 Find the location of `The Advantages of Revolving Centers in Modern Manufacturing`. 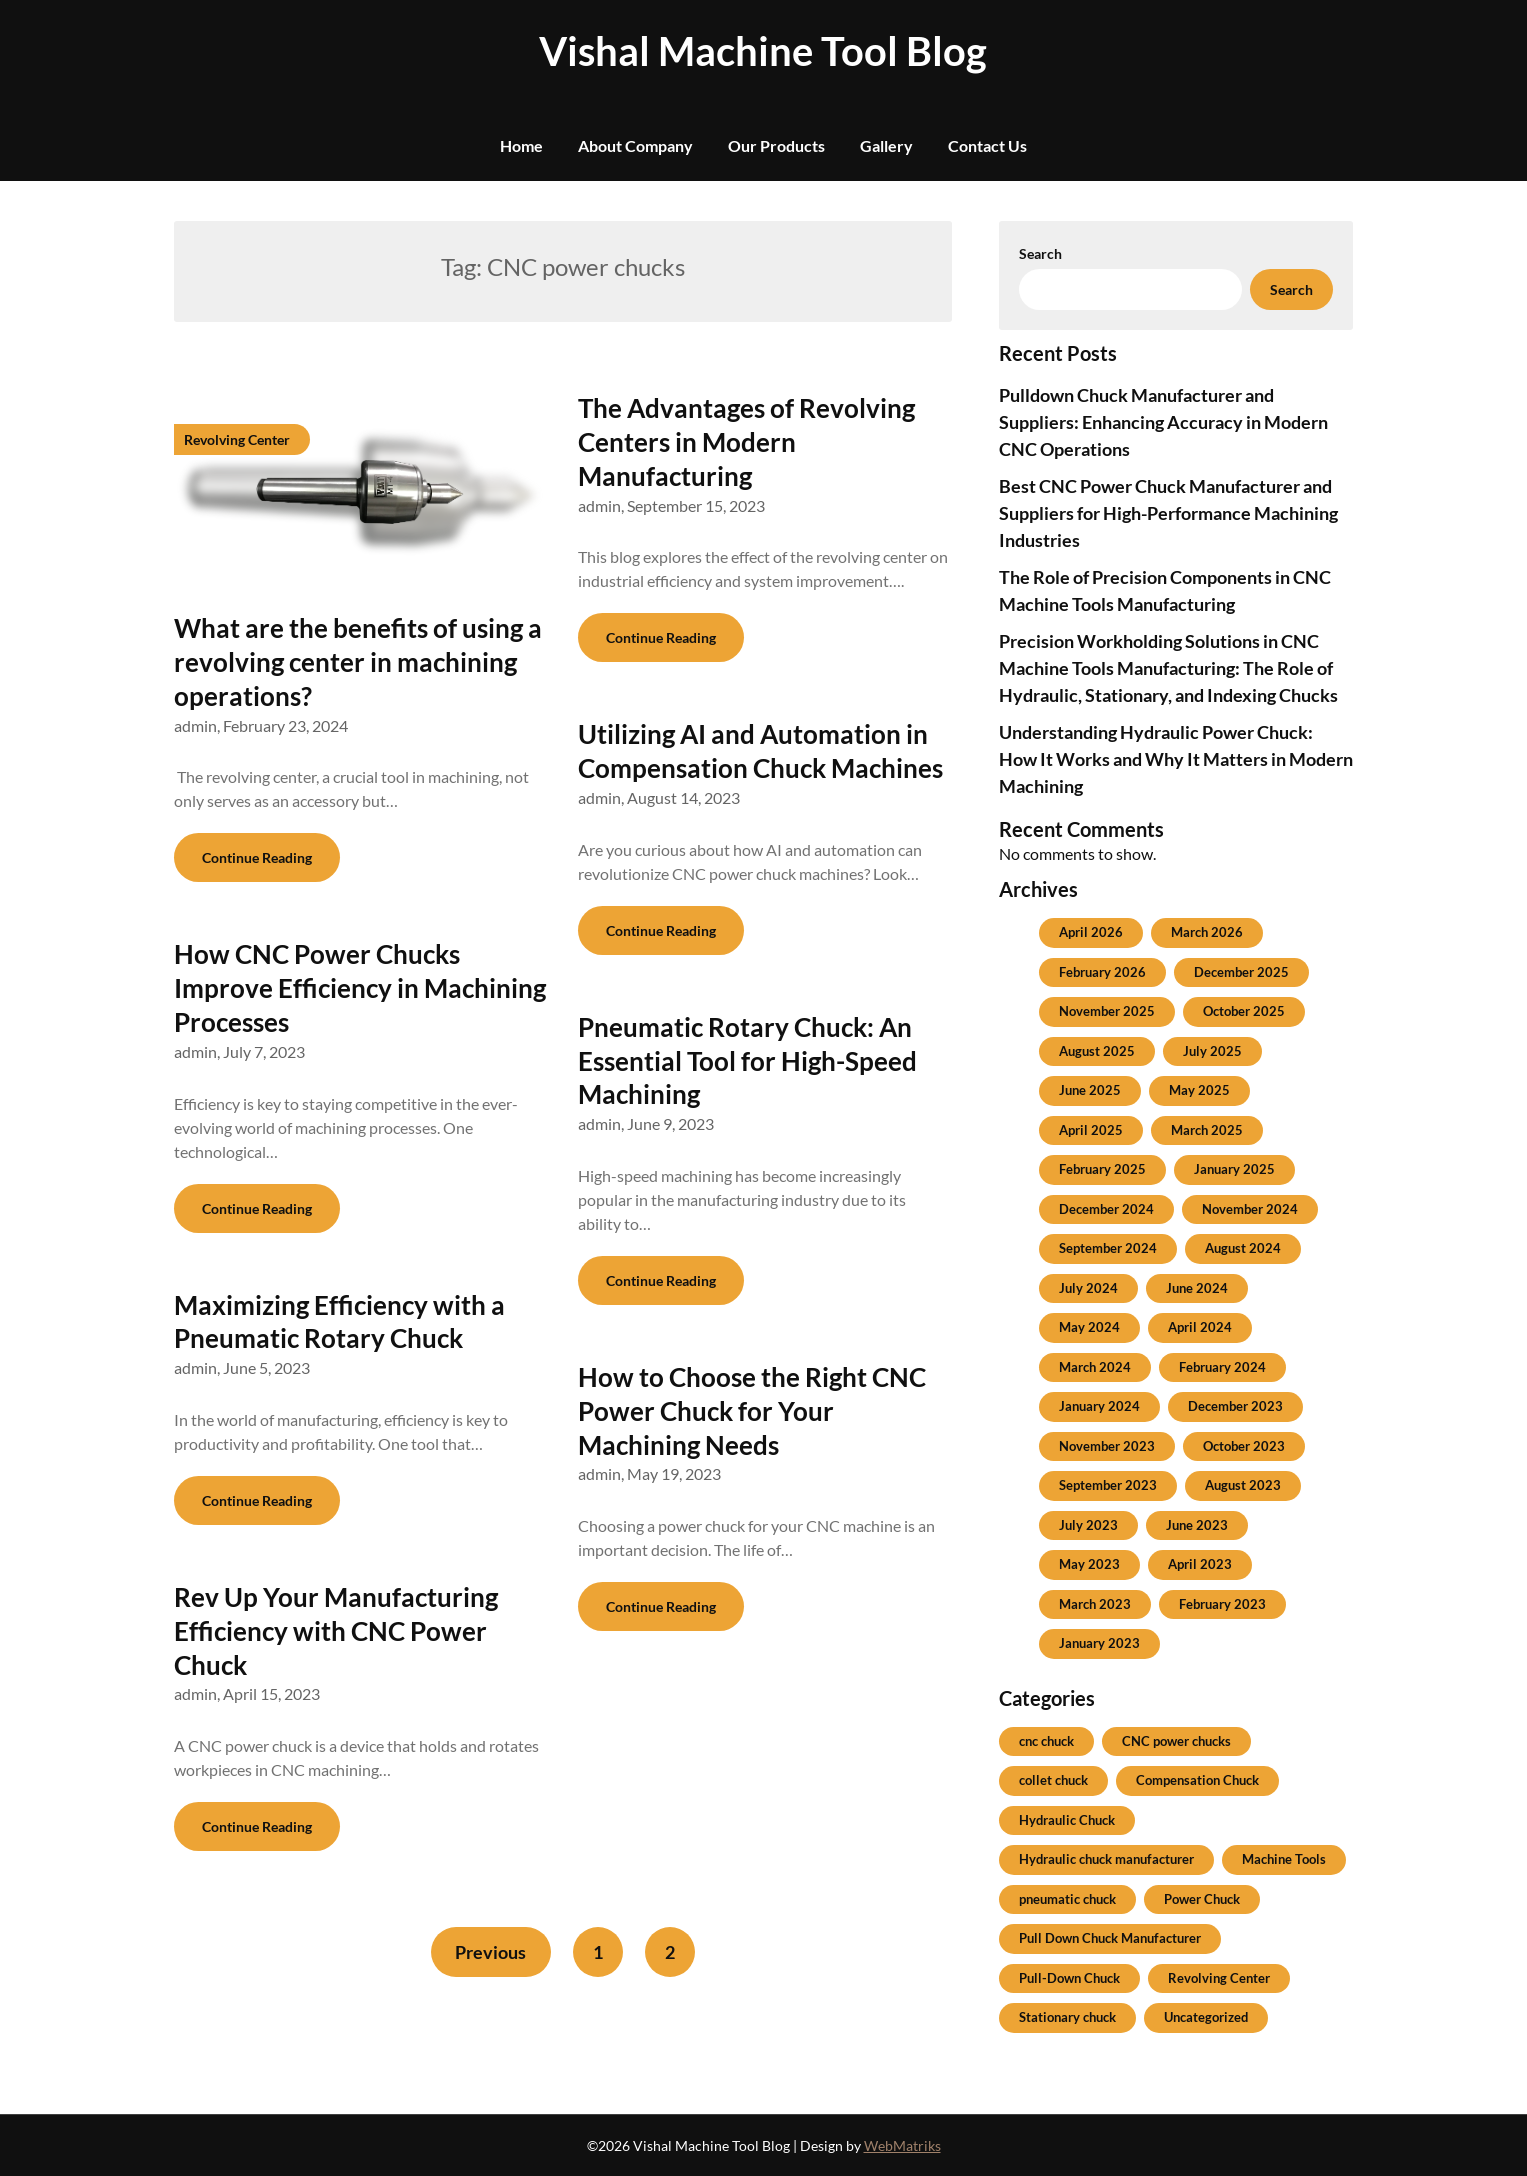

The Advantages of Revolving Centers in Modern Manufacturing is located at coordinates (746, 442).